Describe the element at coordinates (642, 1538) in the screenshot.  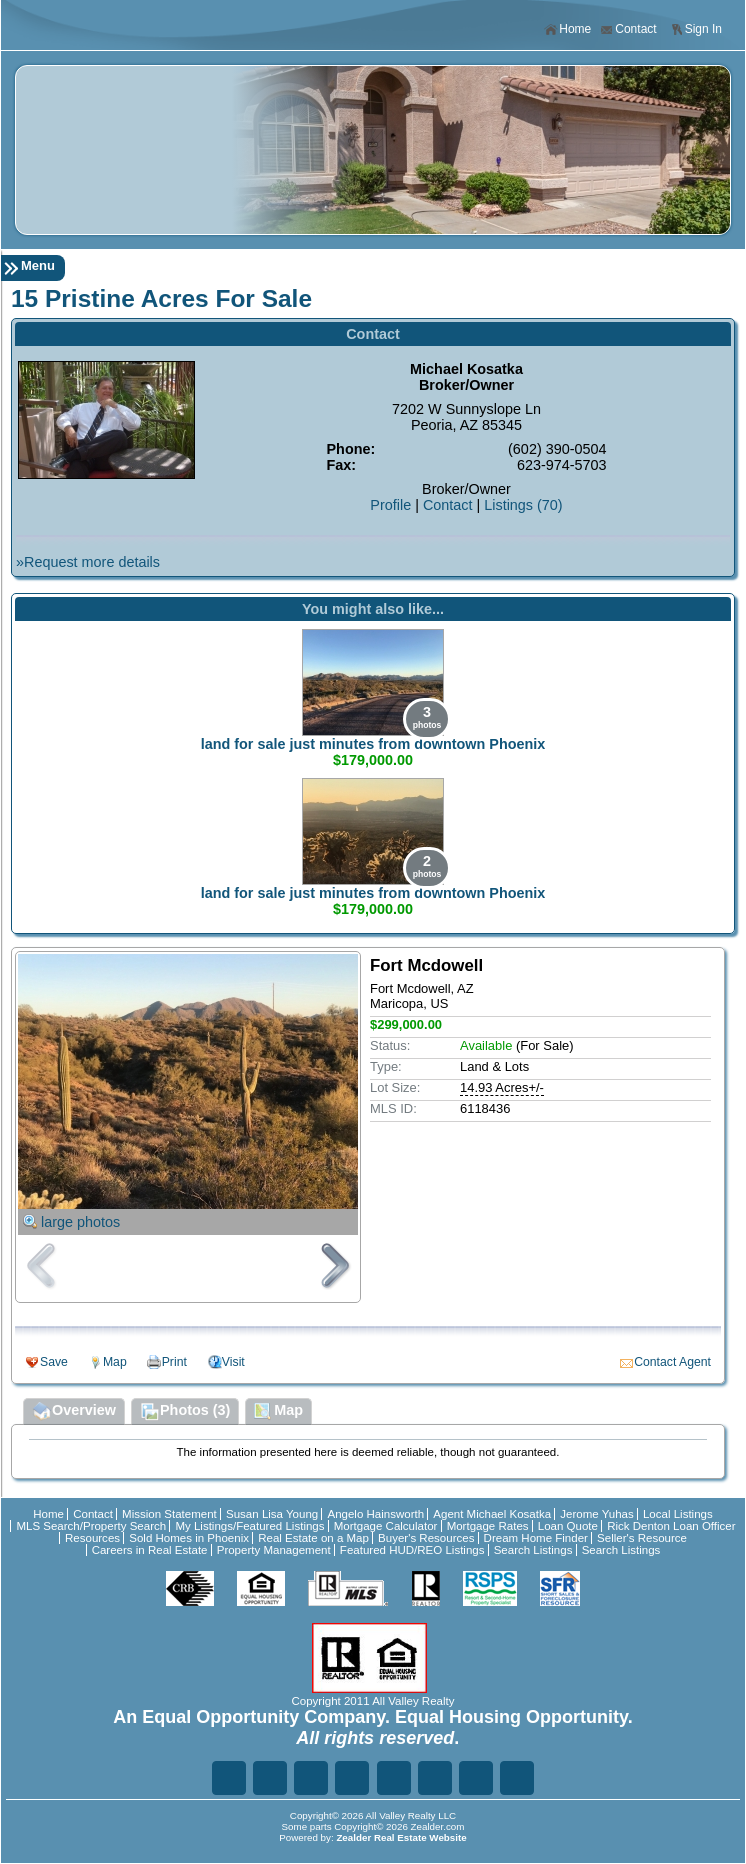
I see `Seller's Resource` at that location.